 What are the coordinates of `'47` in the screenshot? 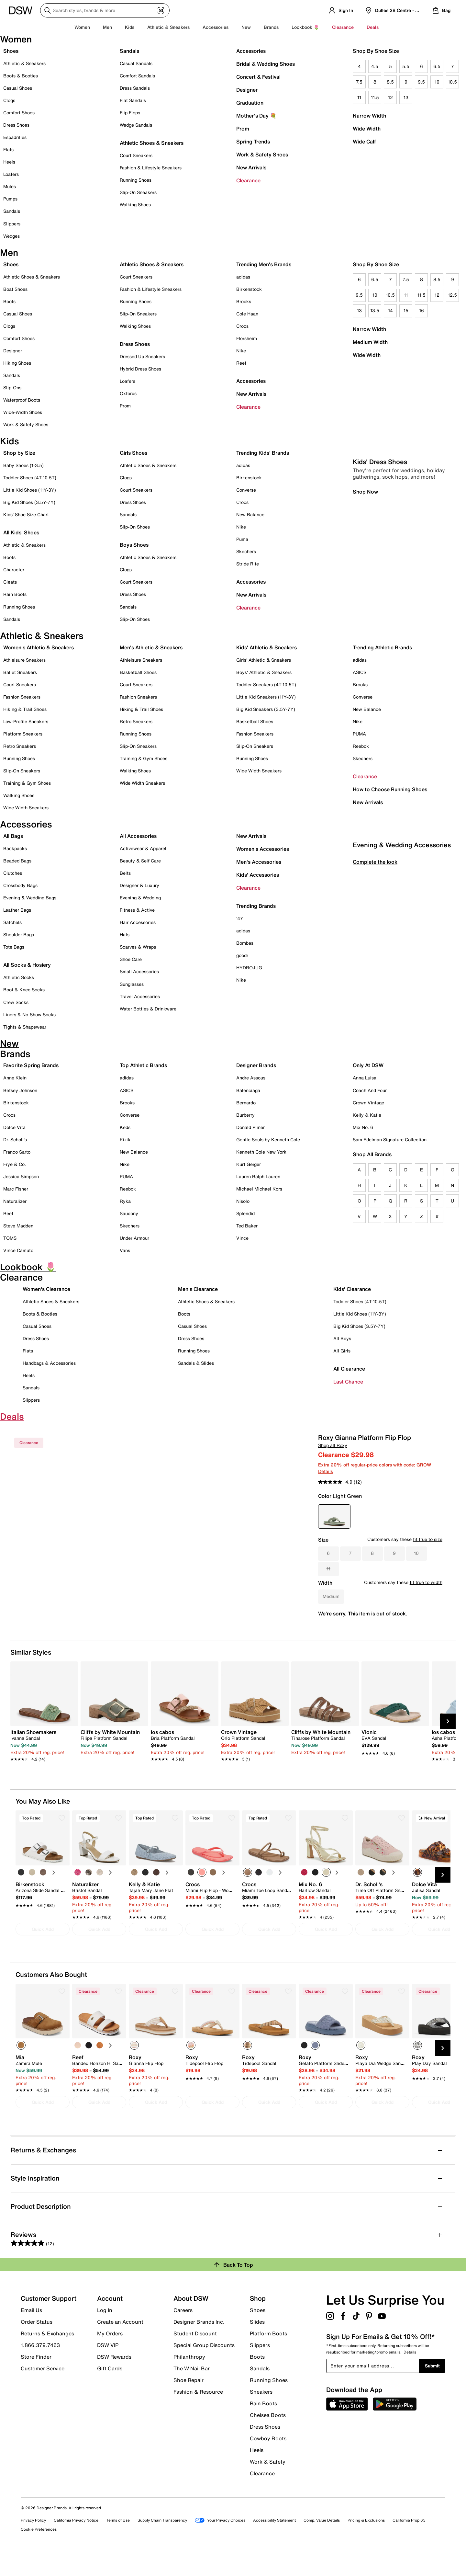 It's located at (239, 918).